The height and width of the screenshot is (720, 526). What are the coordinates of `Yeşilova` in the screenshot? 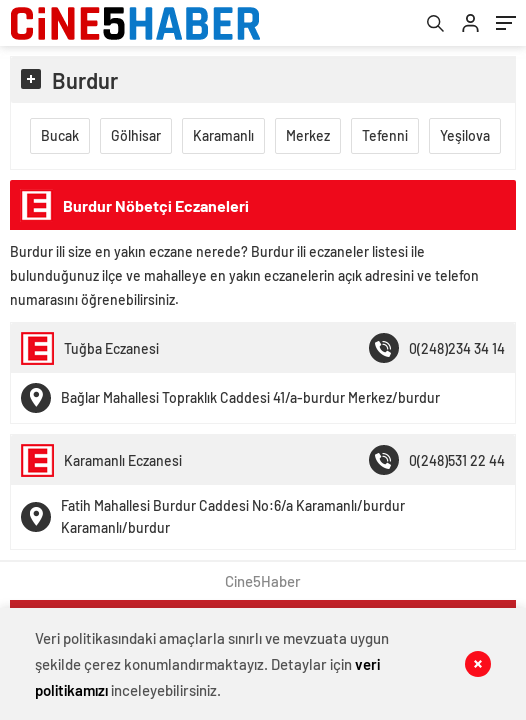 It's located at (465, 135).